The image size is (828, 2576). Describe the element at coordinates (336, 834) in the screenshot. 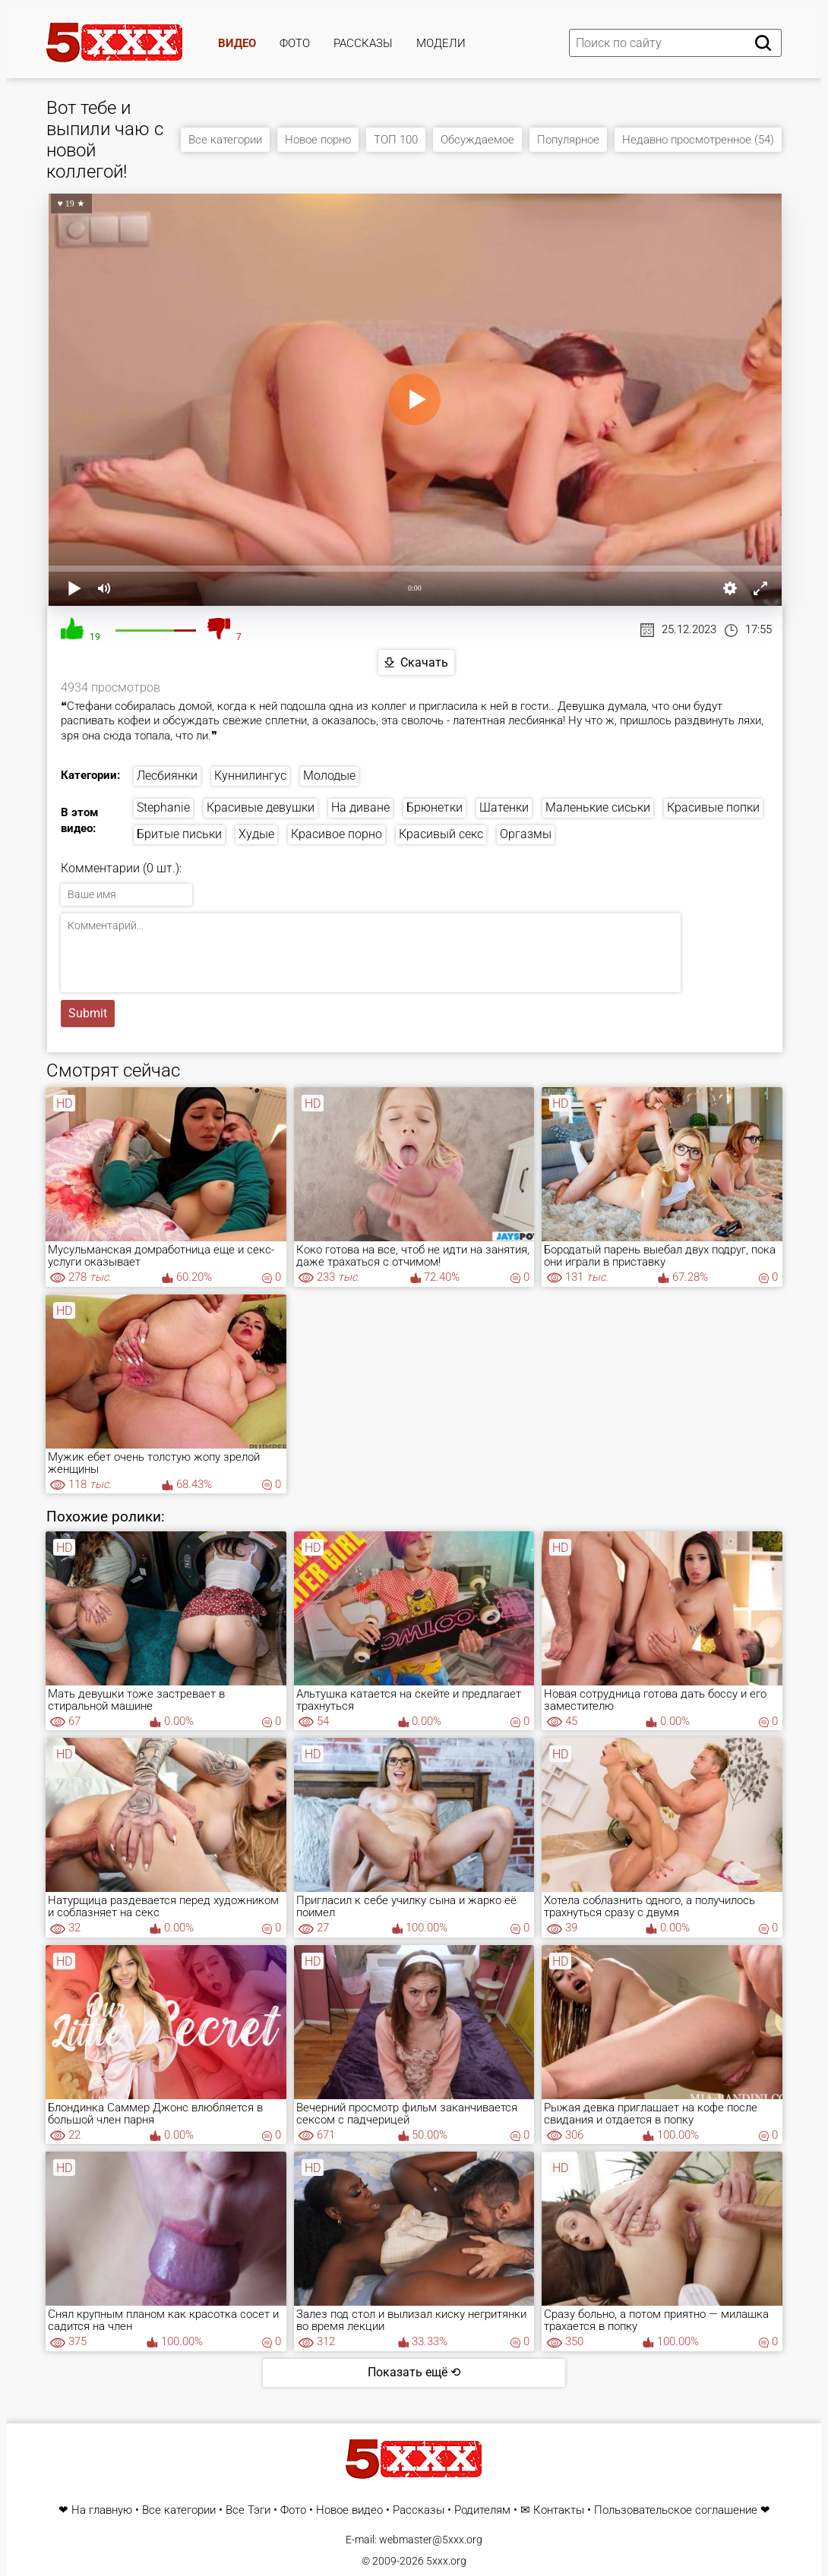

I see `Красивое порно` at that location.